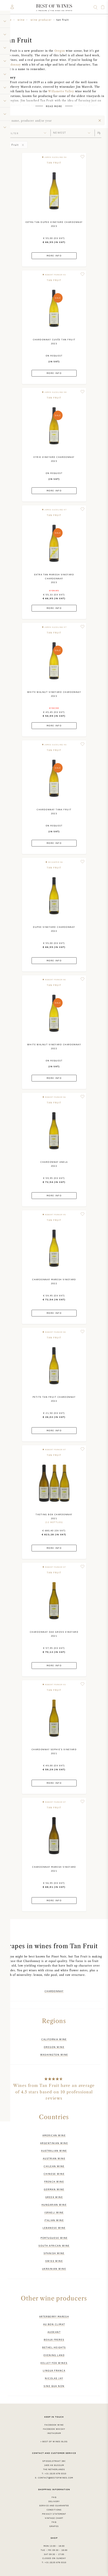 This screenshot has width=108, height=2576. What do you see at coordinates (54, 2227) in the screenshot?
I see `Lebanese wine` at bounding box center [54, 2227].